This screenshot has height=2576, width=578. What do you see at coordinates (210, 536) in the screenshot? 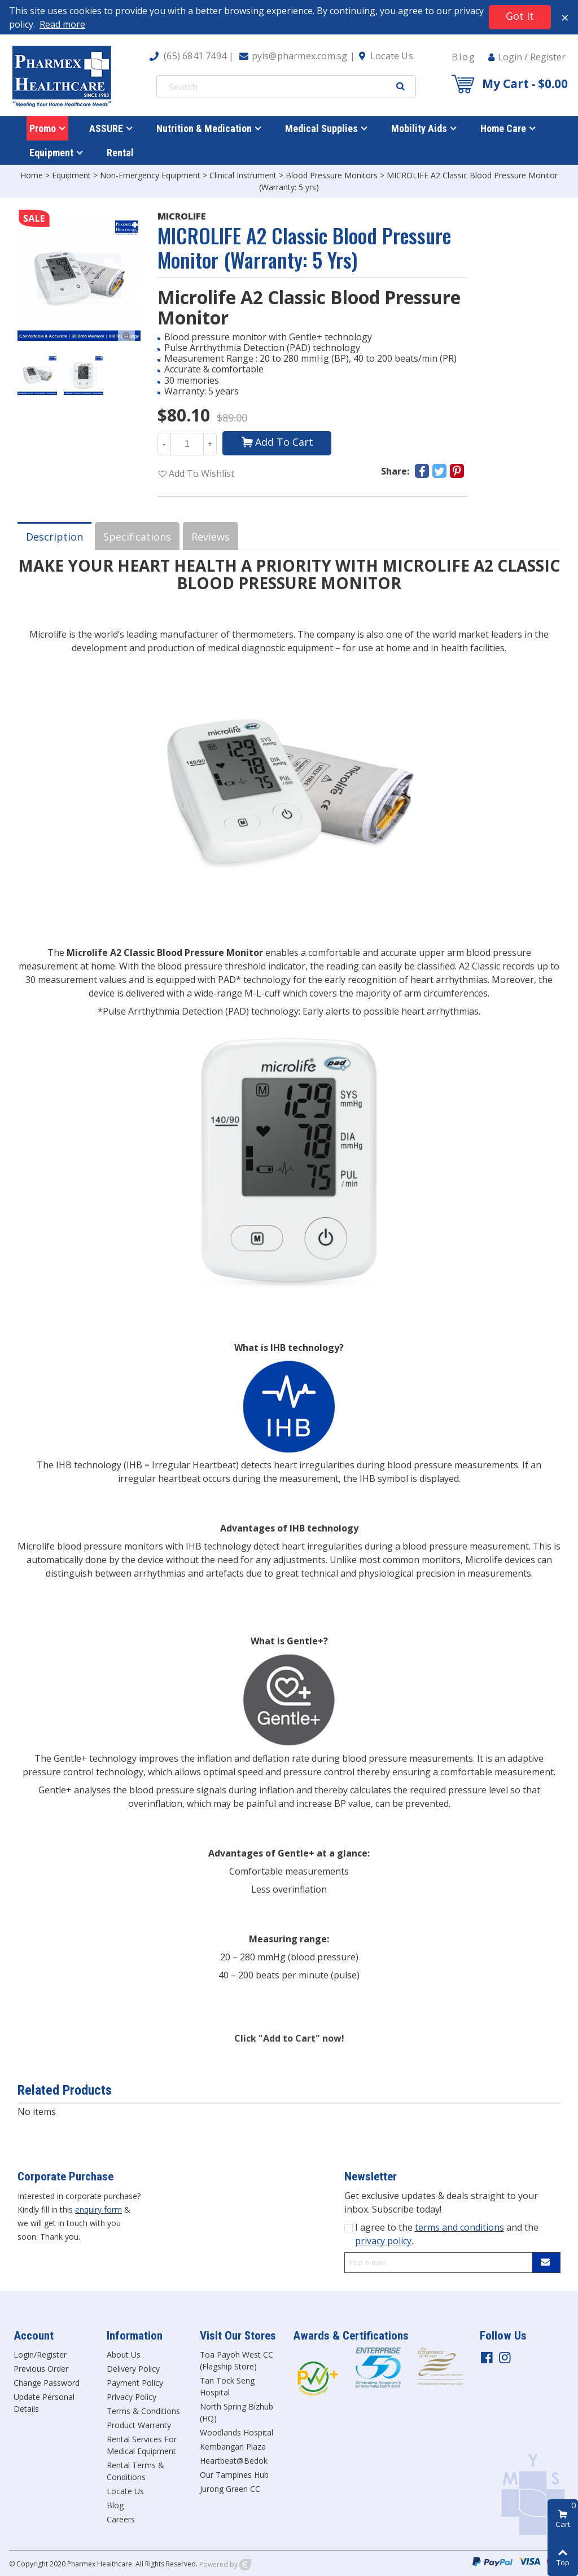
I see `Reviews [tab]` at bounding box center [210, 536].